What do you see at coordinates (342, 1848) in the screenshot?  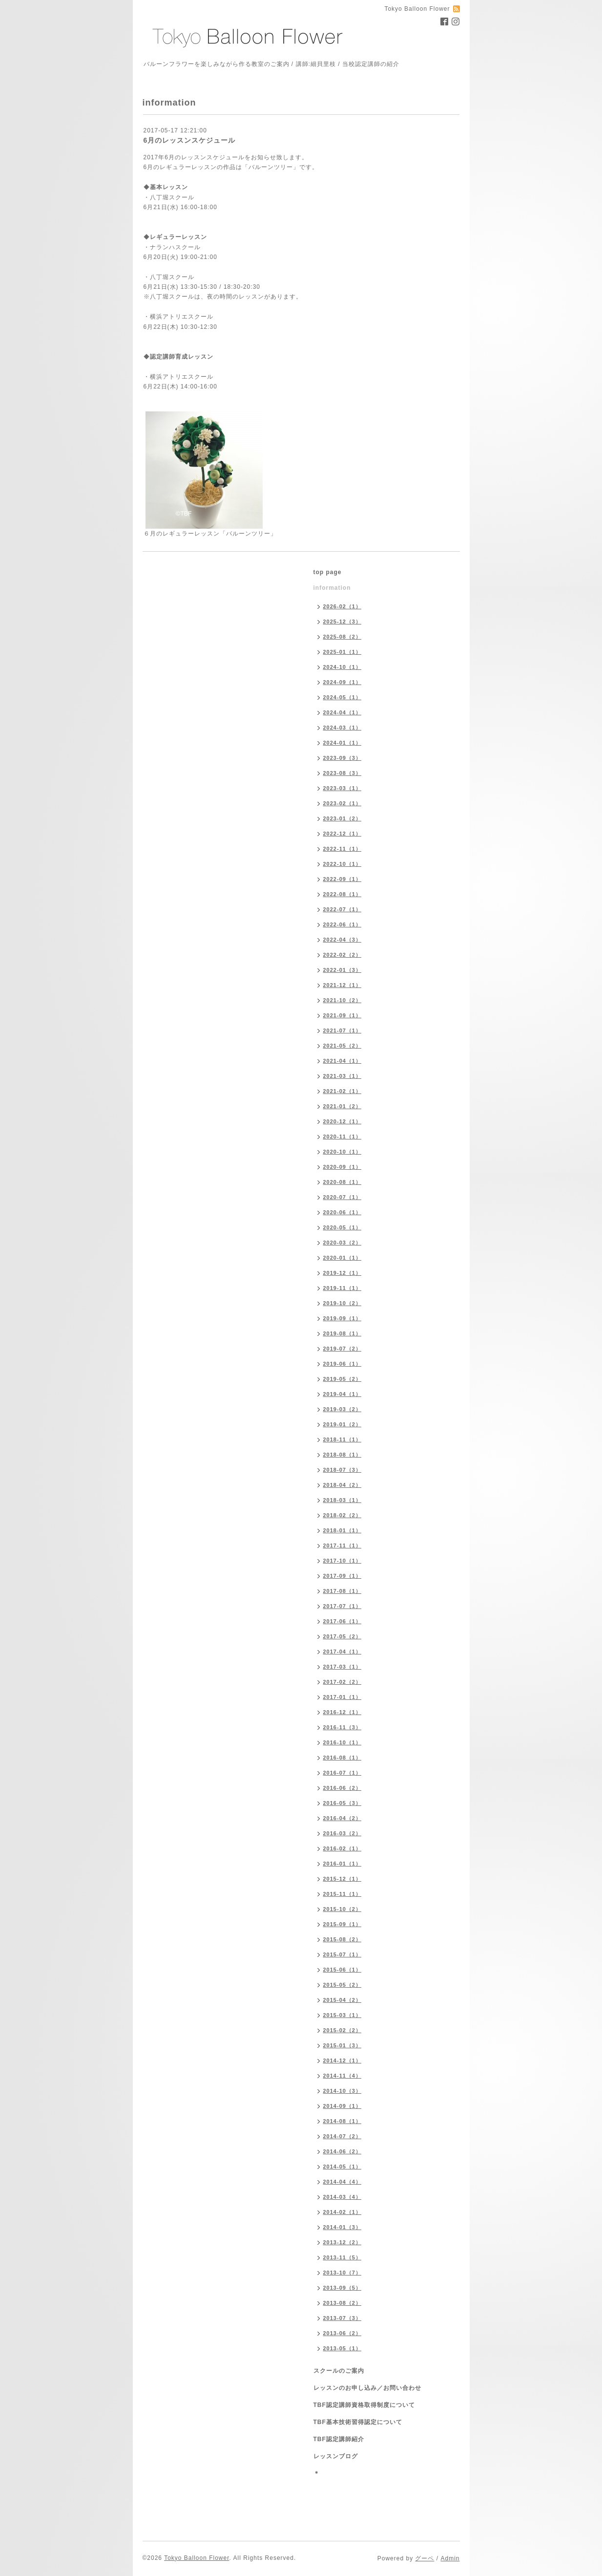 I see `2016-02（1）` at bounding box center [342, 1848].